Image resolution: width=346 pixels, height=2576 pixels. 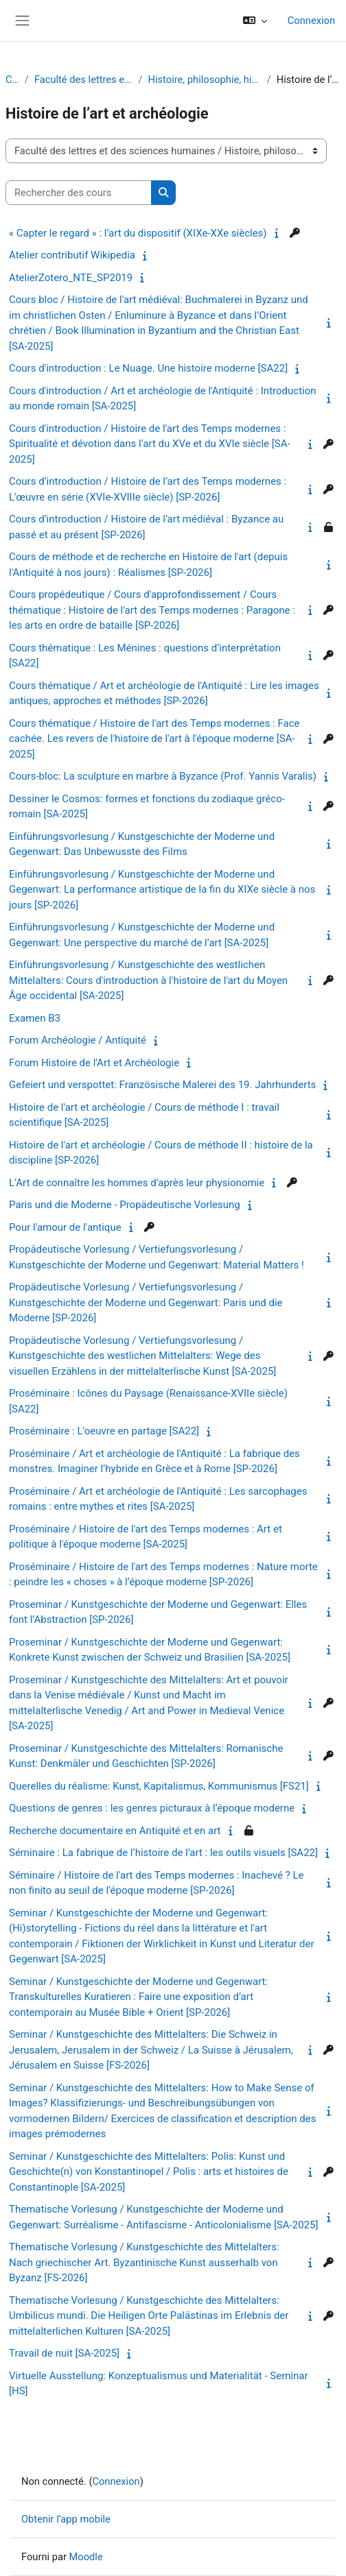 I want to click on Gefeiert und verspottet: Französische Malerei des 19. Jahrhunderts, so click(x=162, y=1085).